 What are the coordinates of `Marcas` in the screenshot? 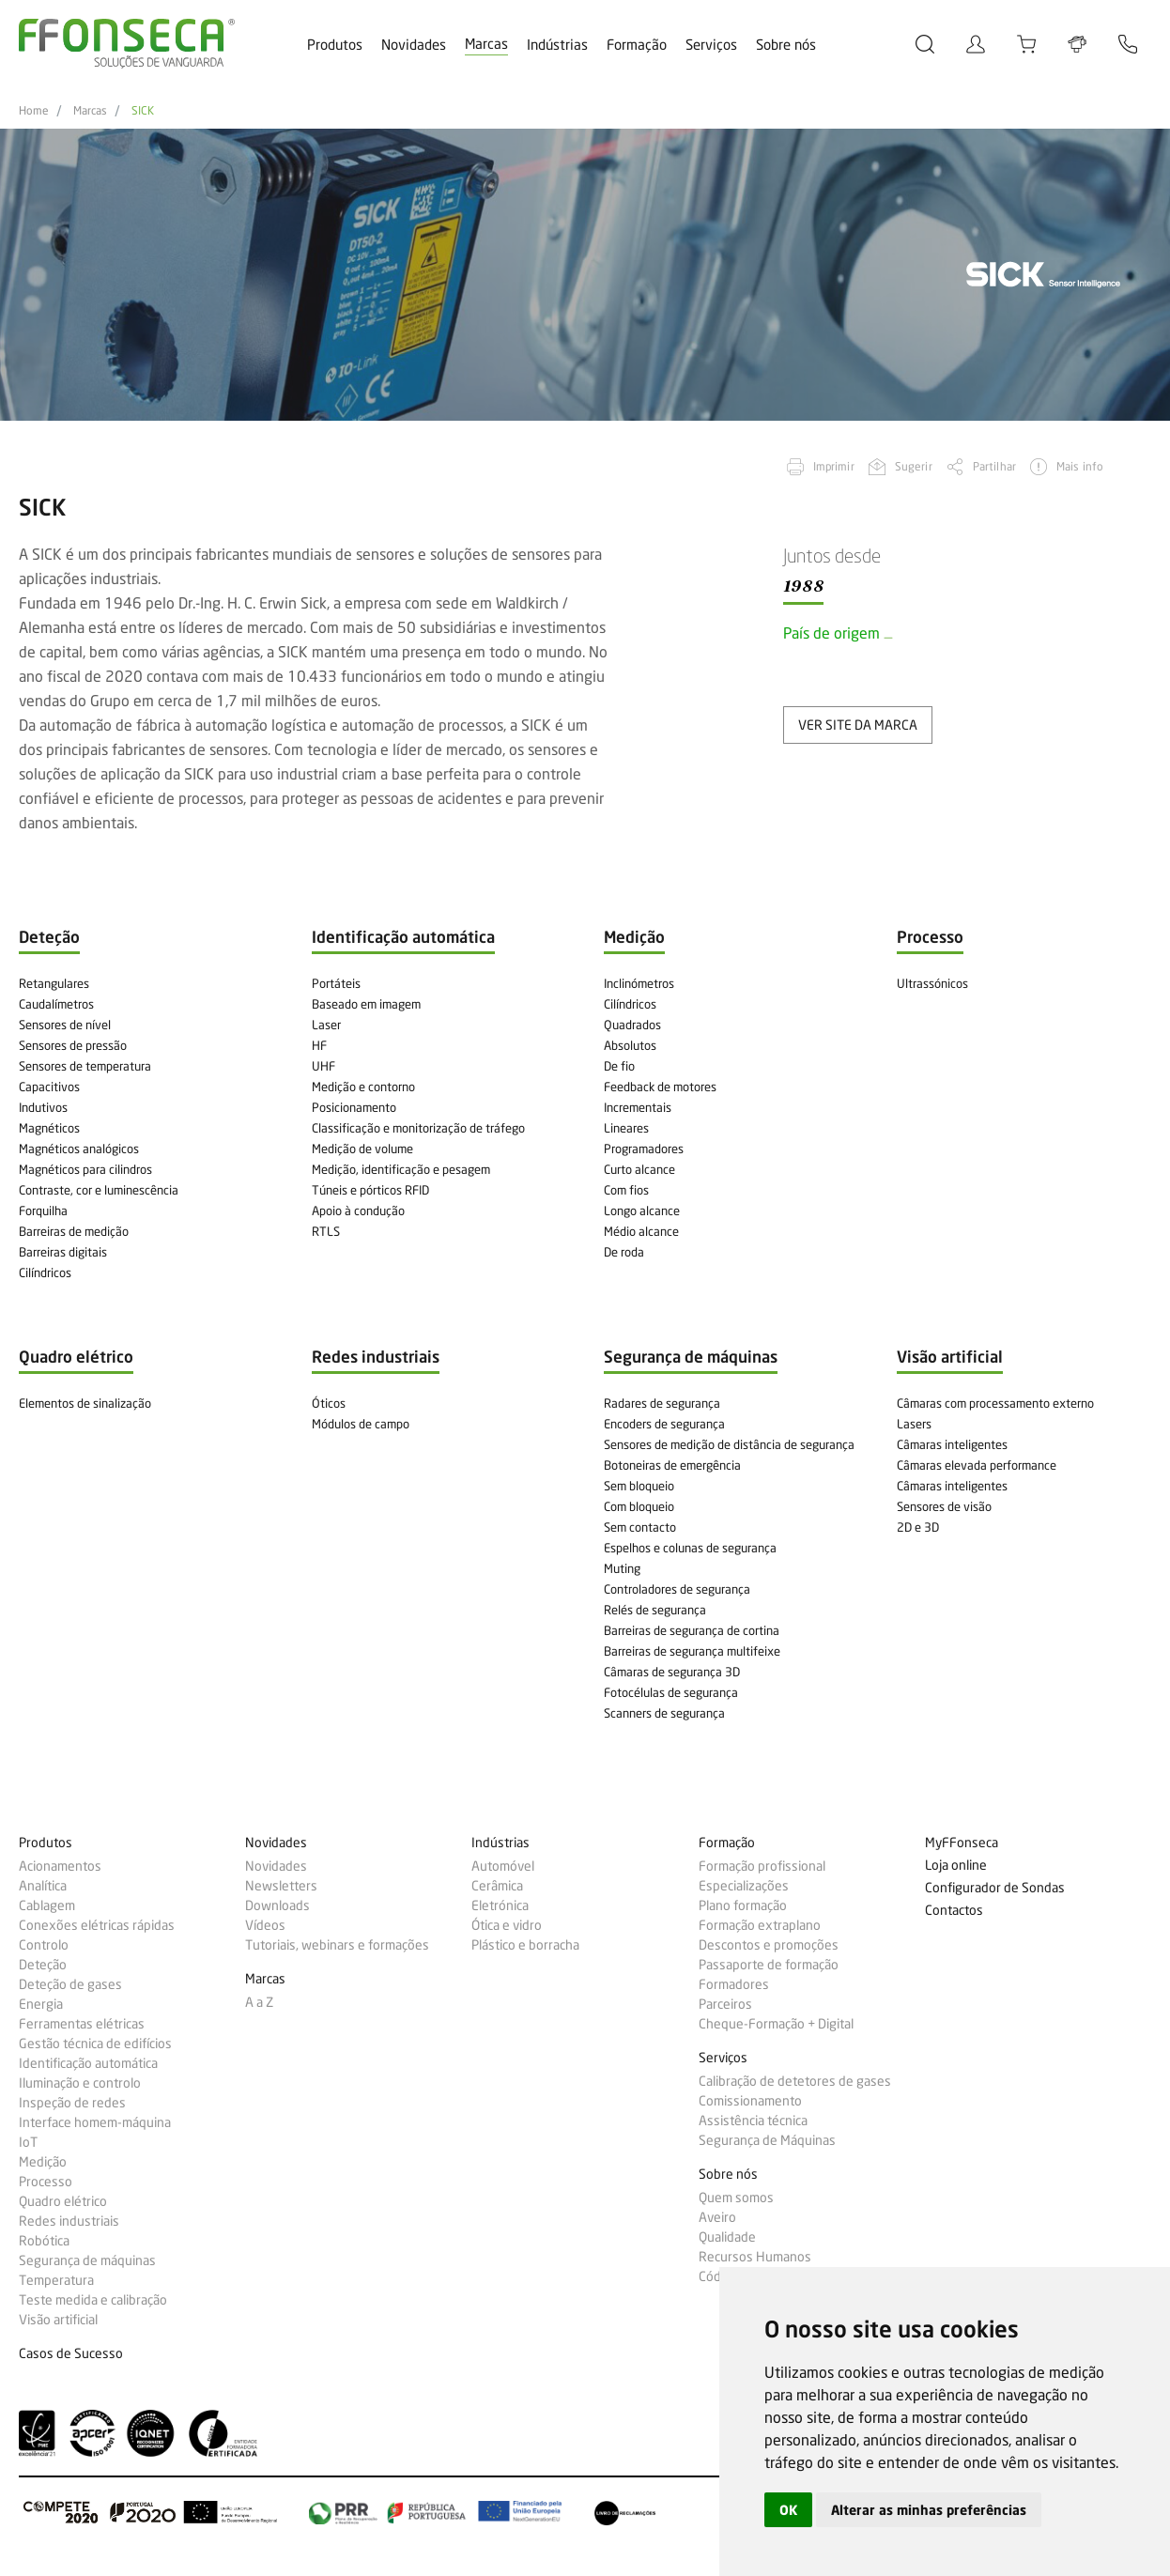 It's located at (486, 44).